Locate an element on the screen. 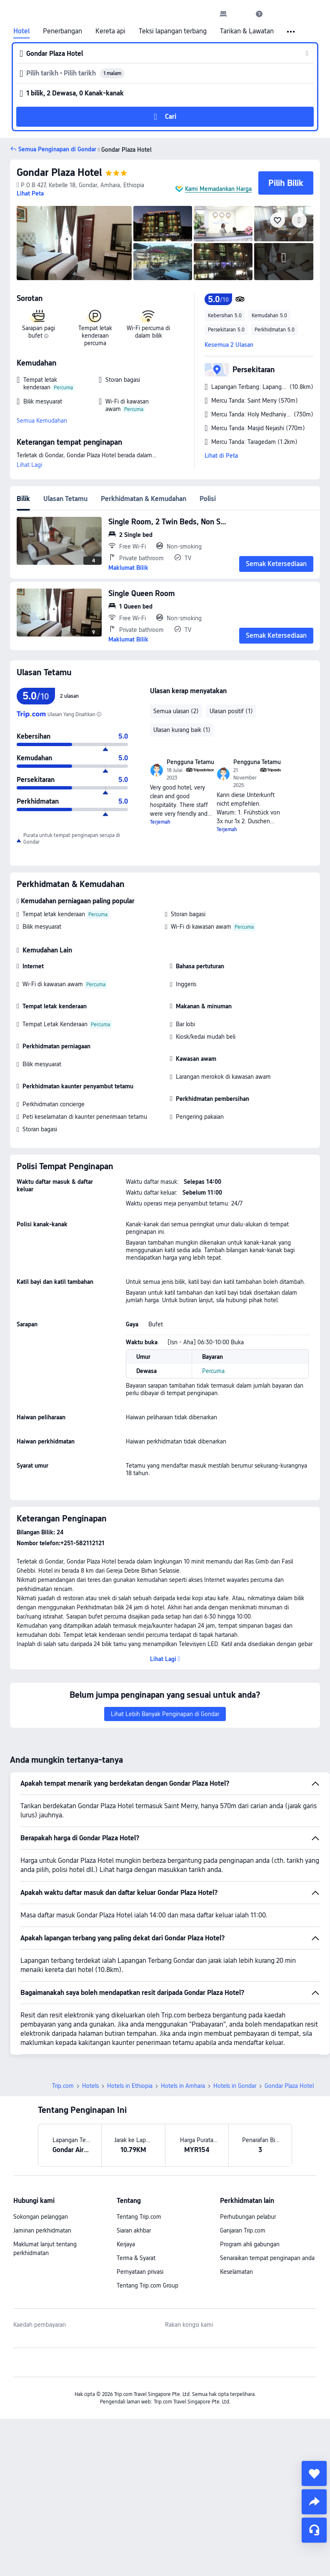  [img] is located at coordinates (74, 243).